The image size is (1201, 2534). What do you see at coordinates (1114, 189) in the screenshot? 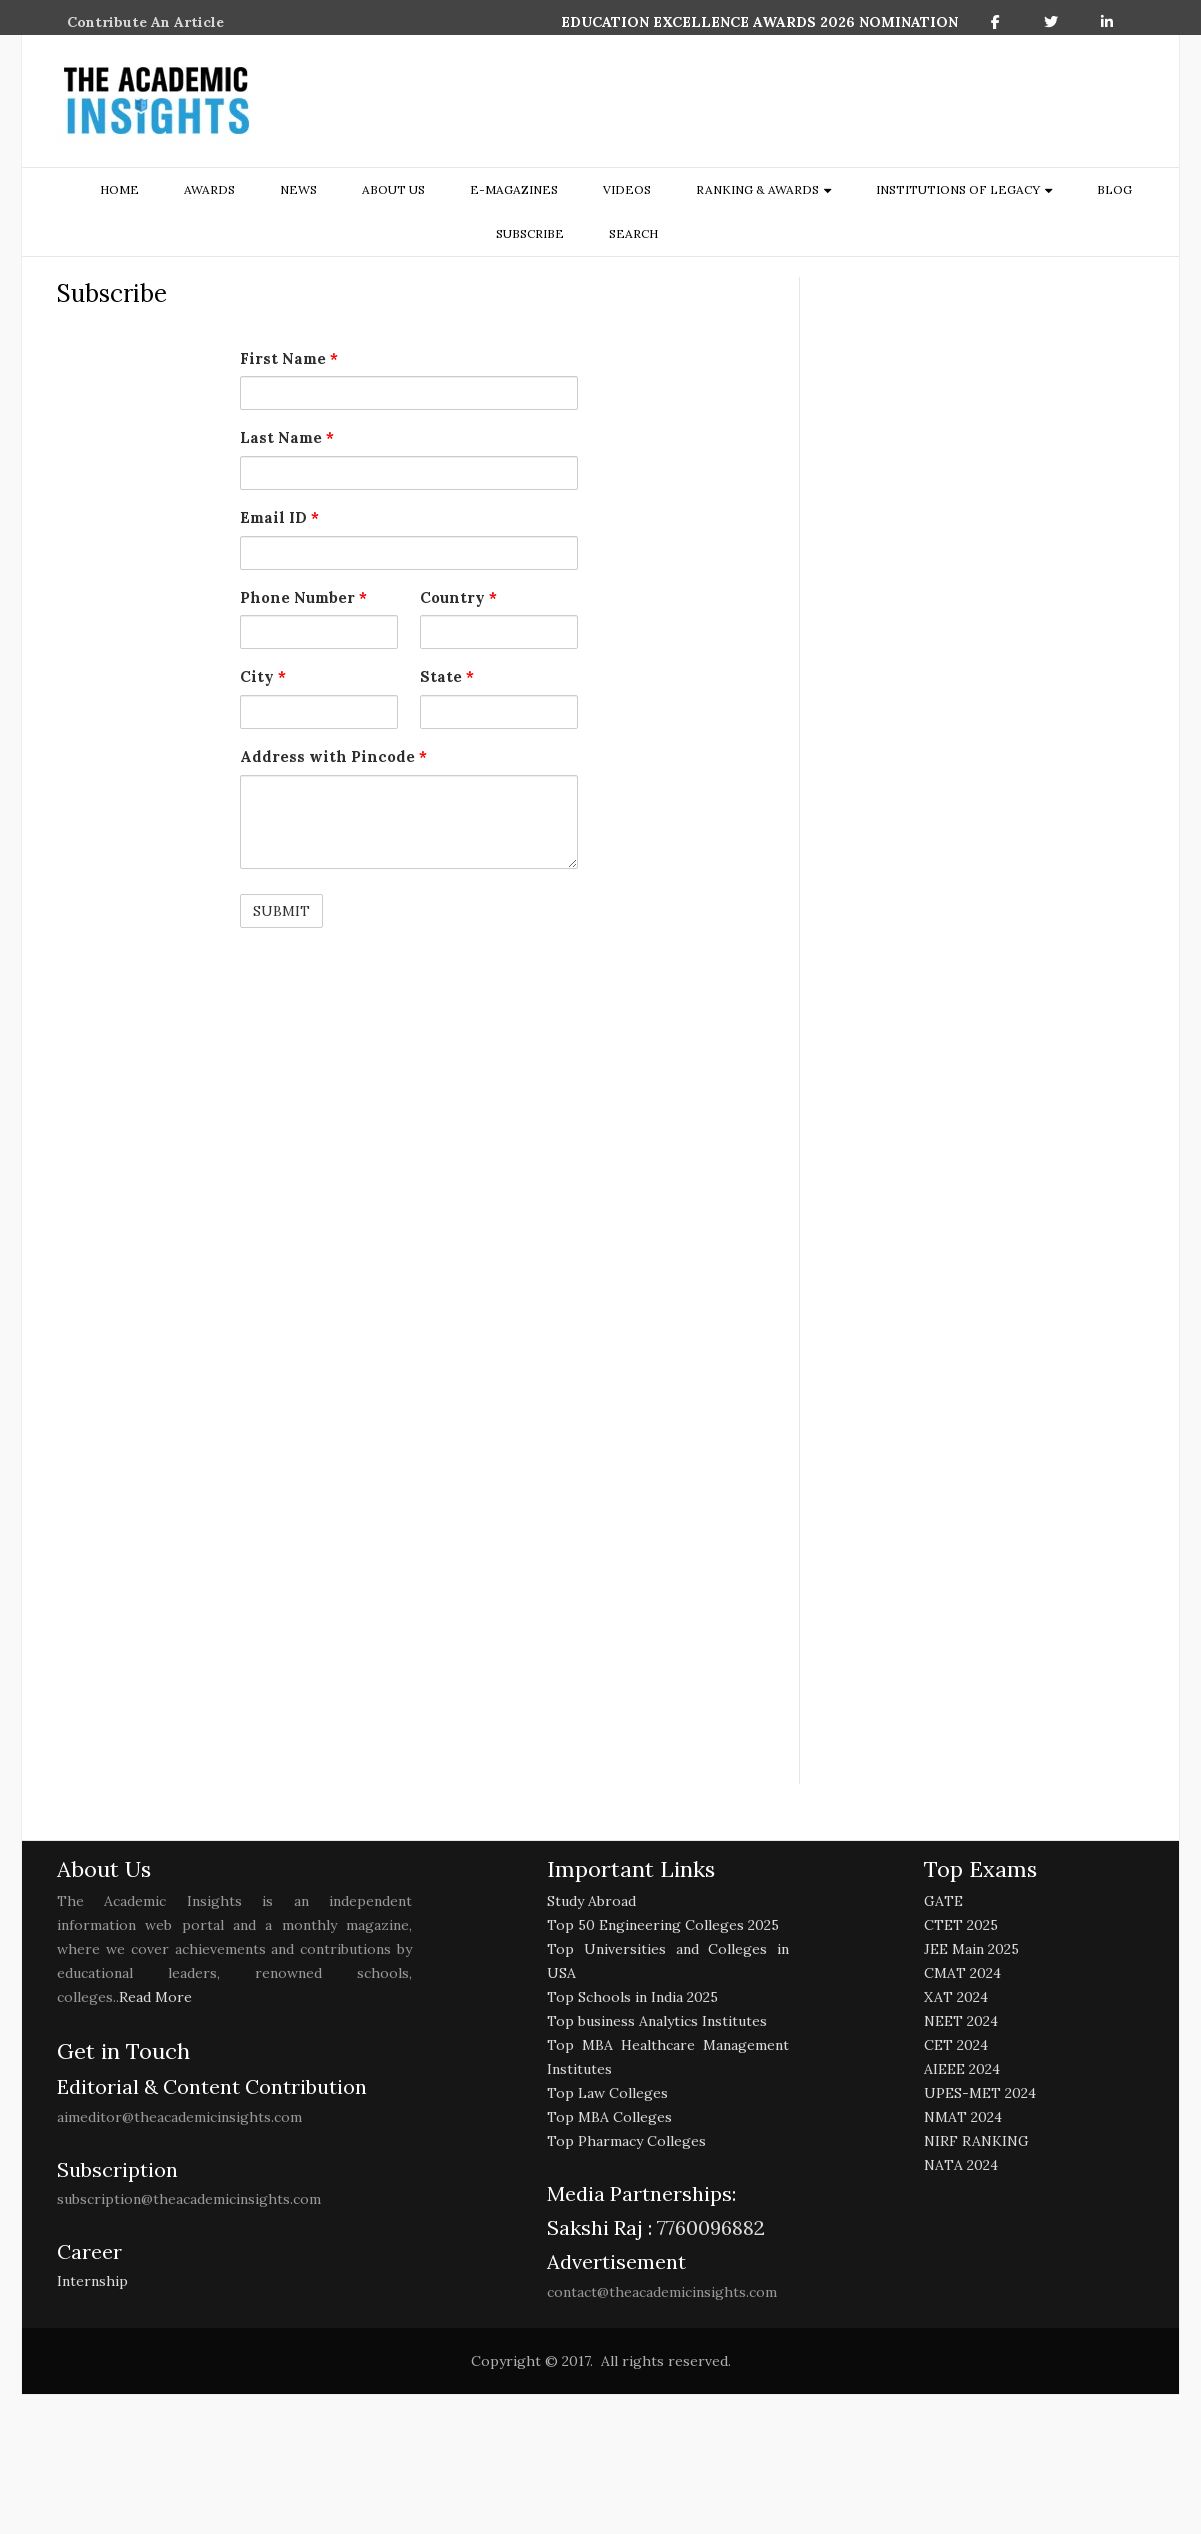
I see `Blog` at bounding box center [1114, 189].